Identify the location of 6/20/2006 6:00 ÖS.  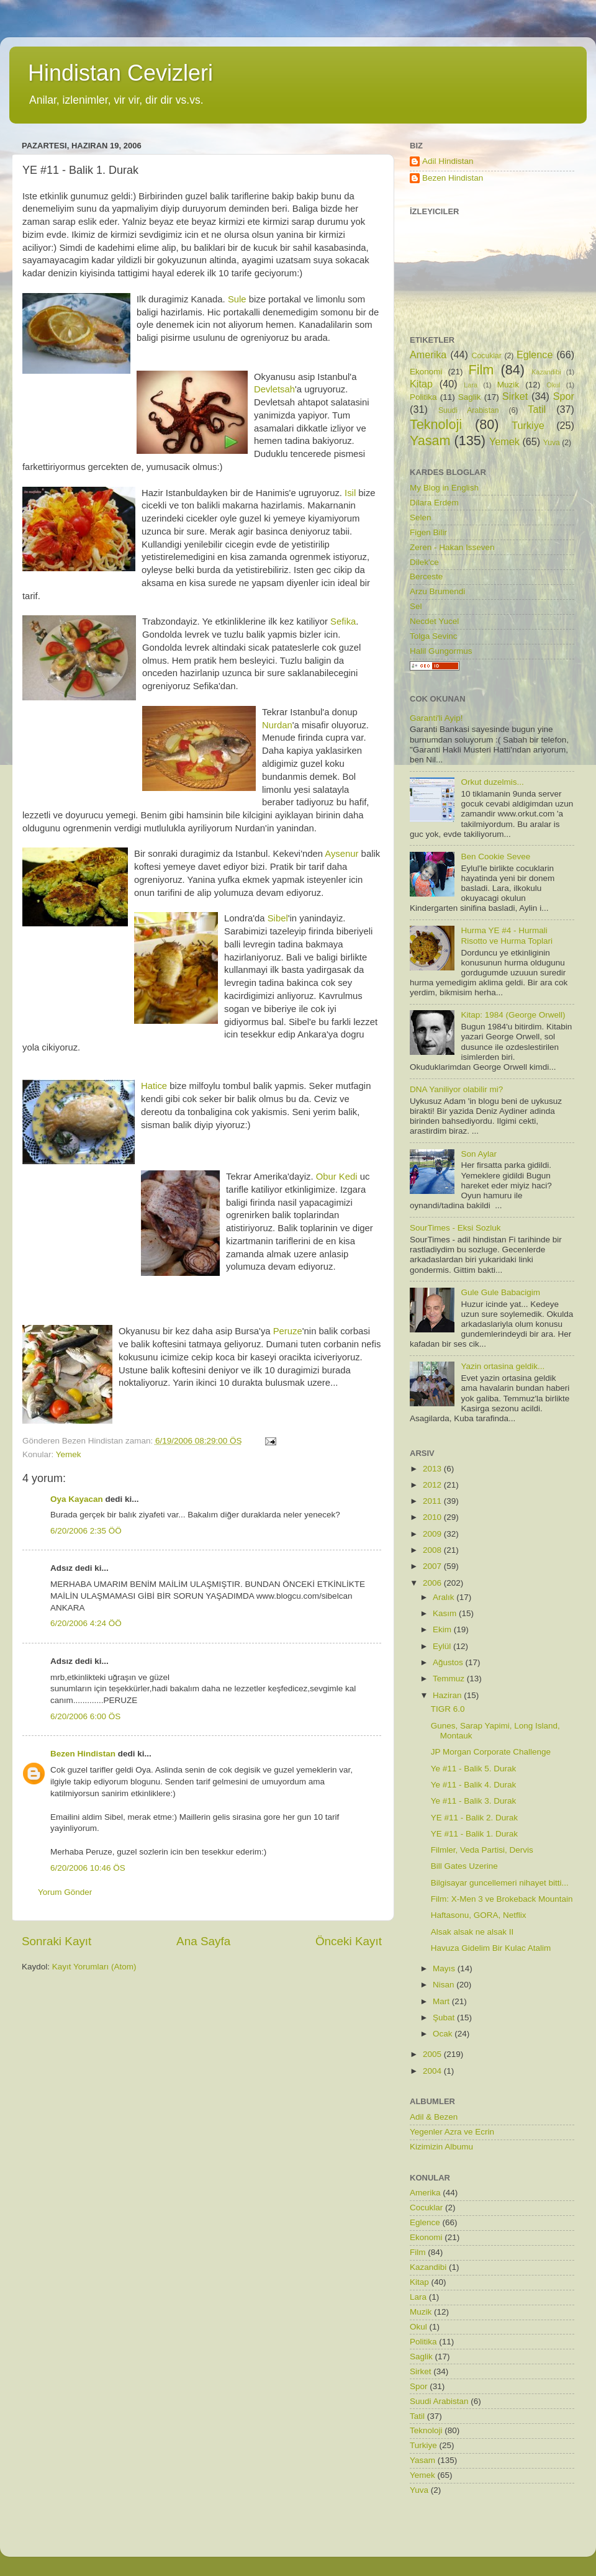
(85, 1716).